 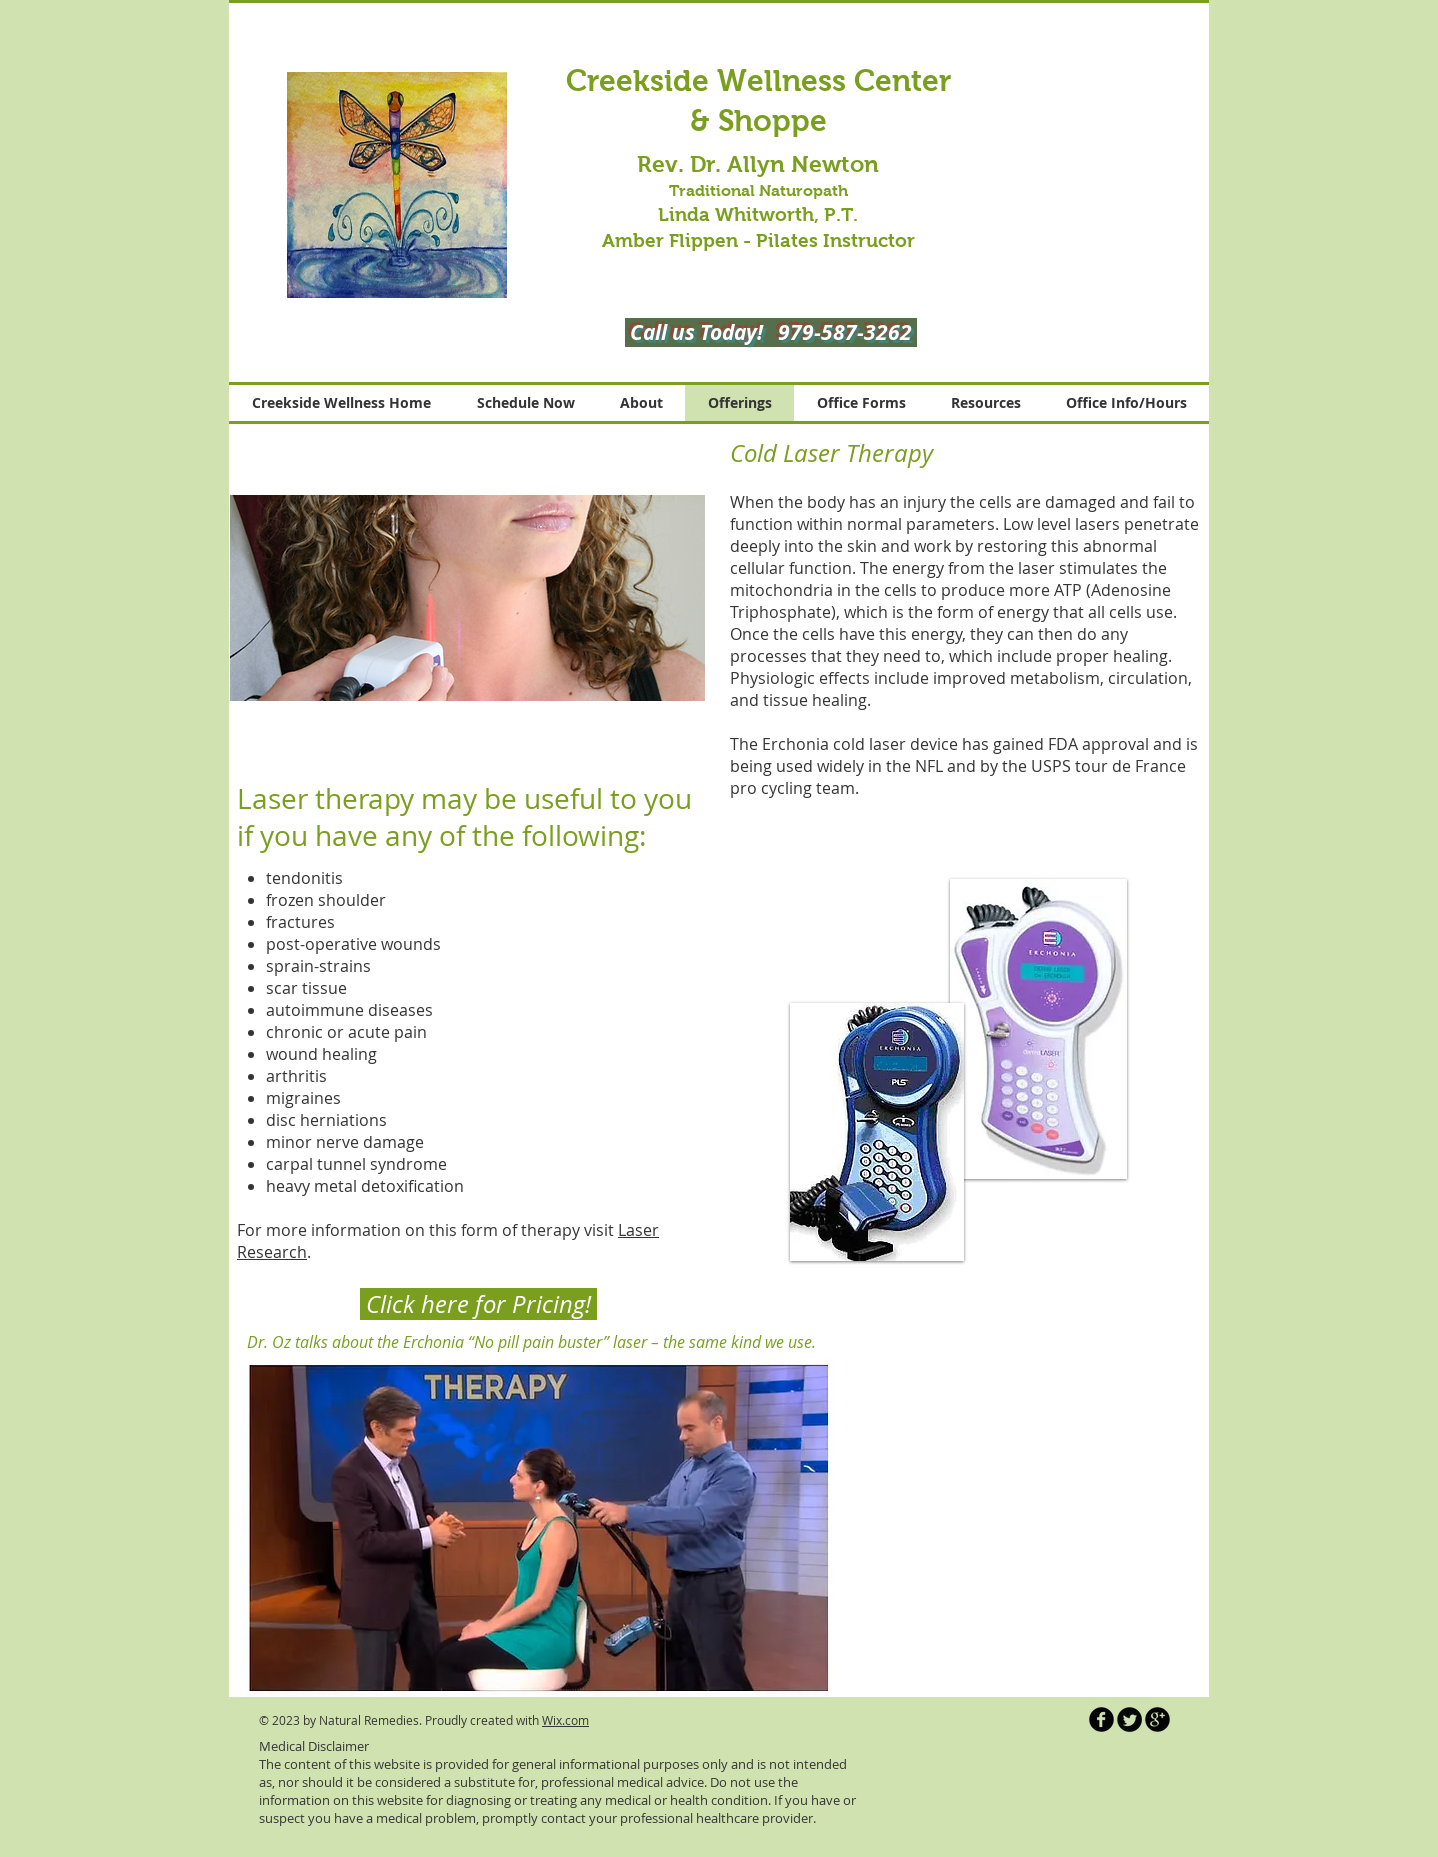 What do you see at coordinates (1129, 1719) in the screenshot?
I see `[Twitter Round]` at bounding box center [1129, 1719].